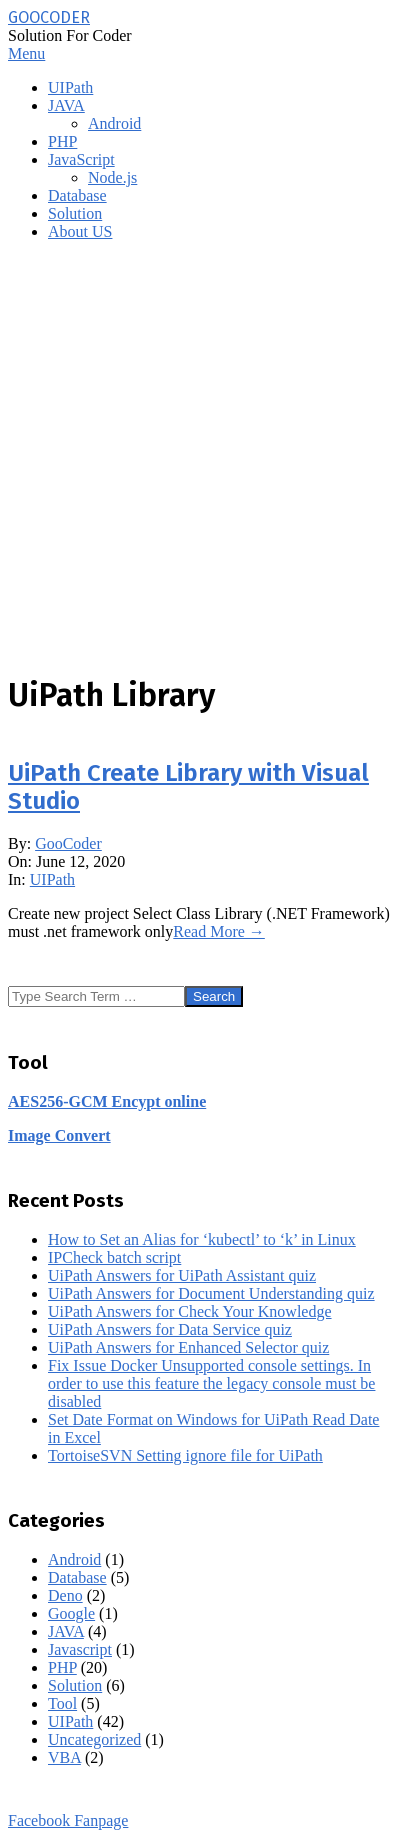 The image size is (398, 1846). I want to click on Facebook Fanpage, so click(68, 1820).